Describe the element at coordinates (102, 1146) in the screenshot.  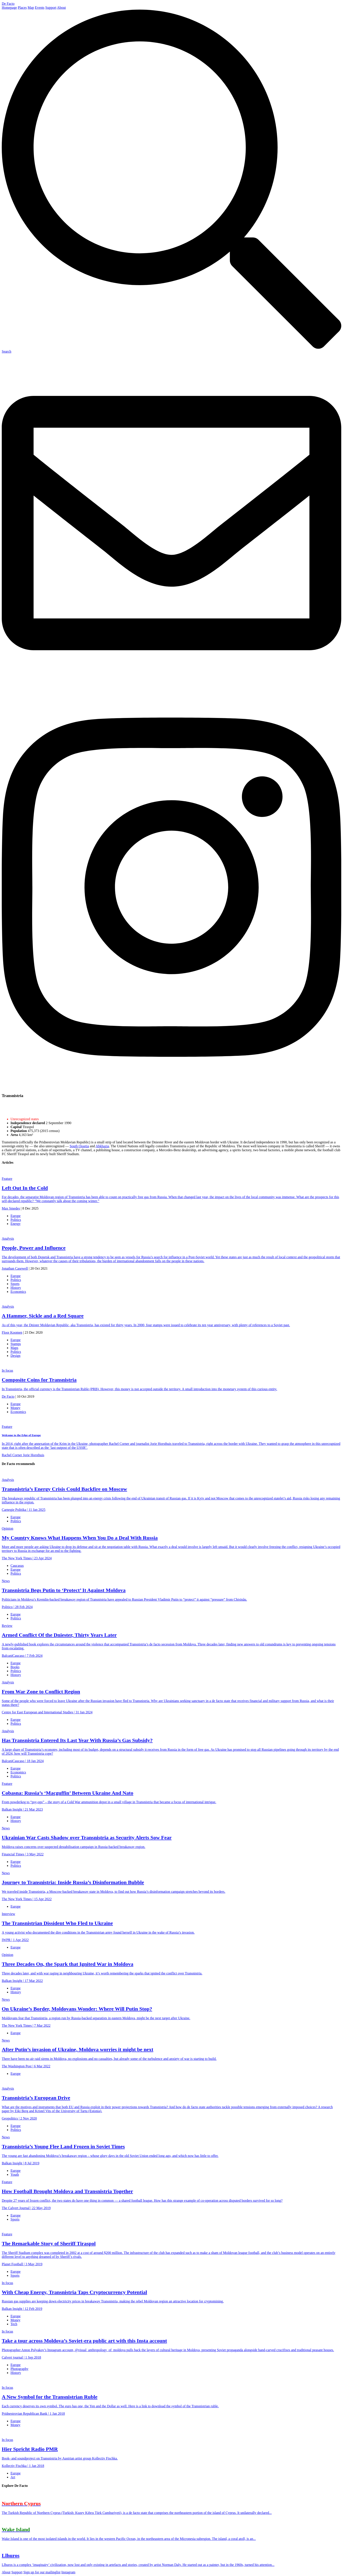
I see `Abkhazia` at that location.